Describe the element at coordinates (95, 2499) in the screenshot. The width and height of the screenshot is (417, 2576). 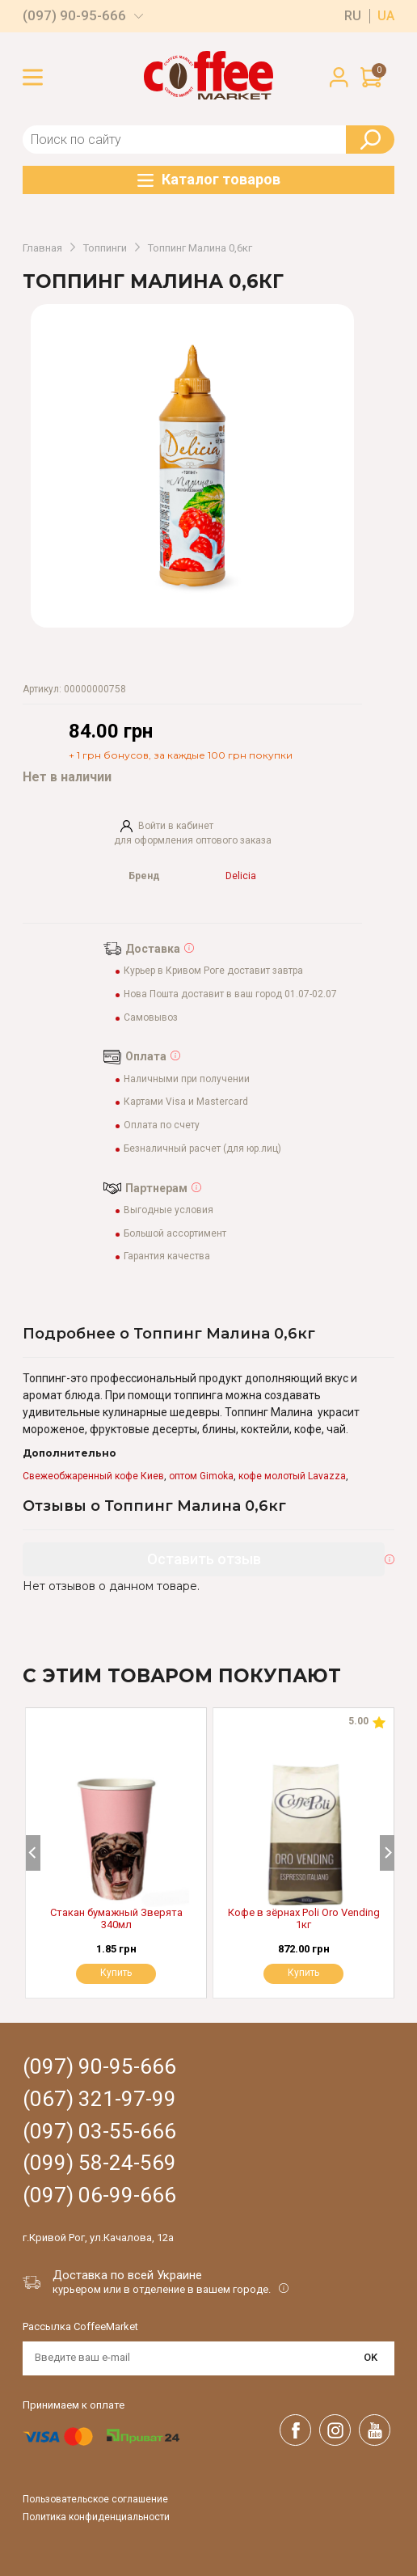
I see `Пользовательское соглашение` at that location.